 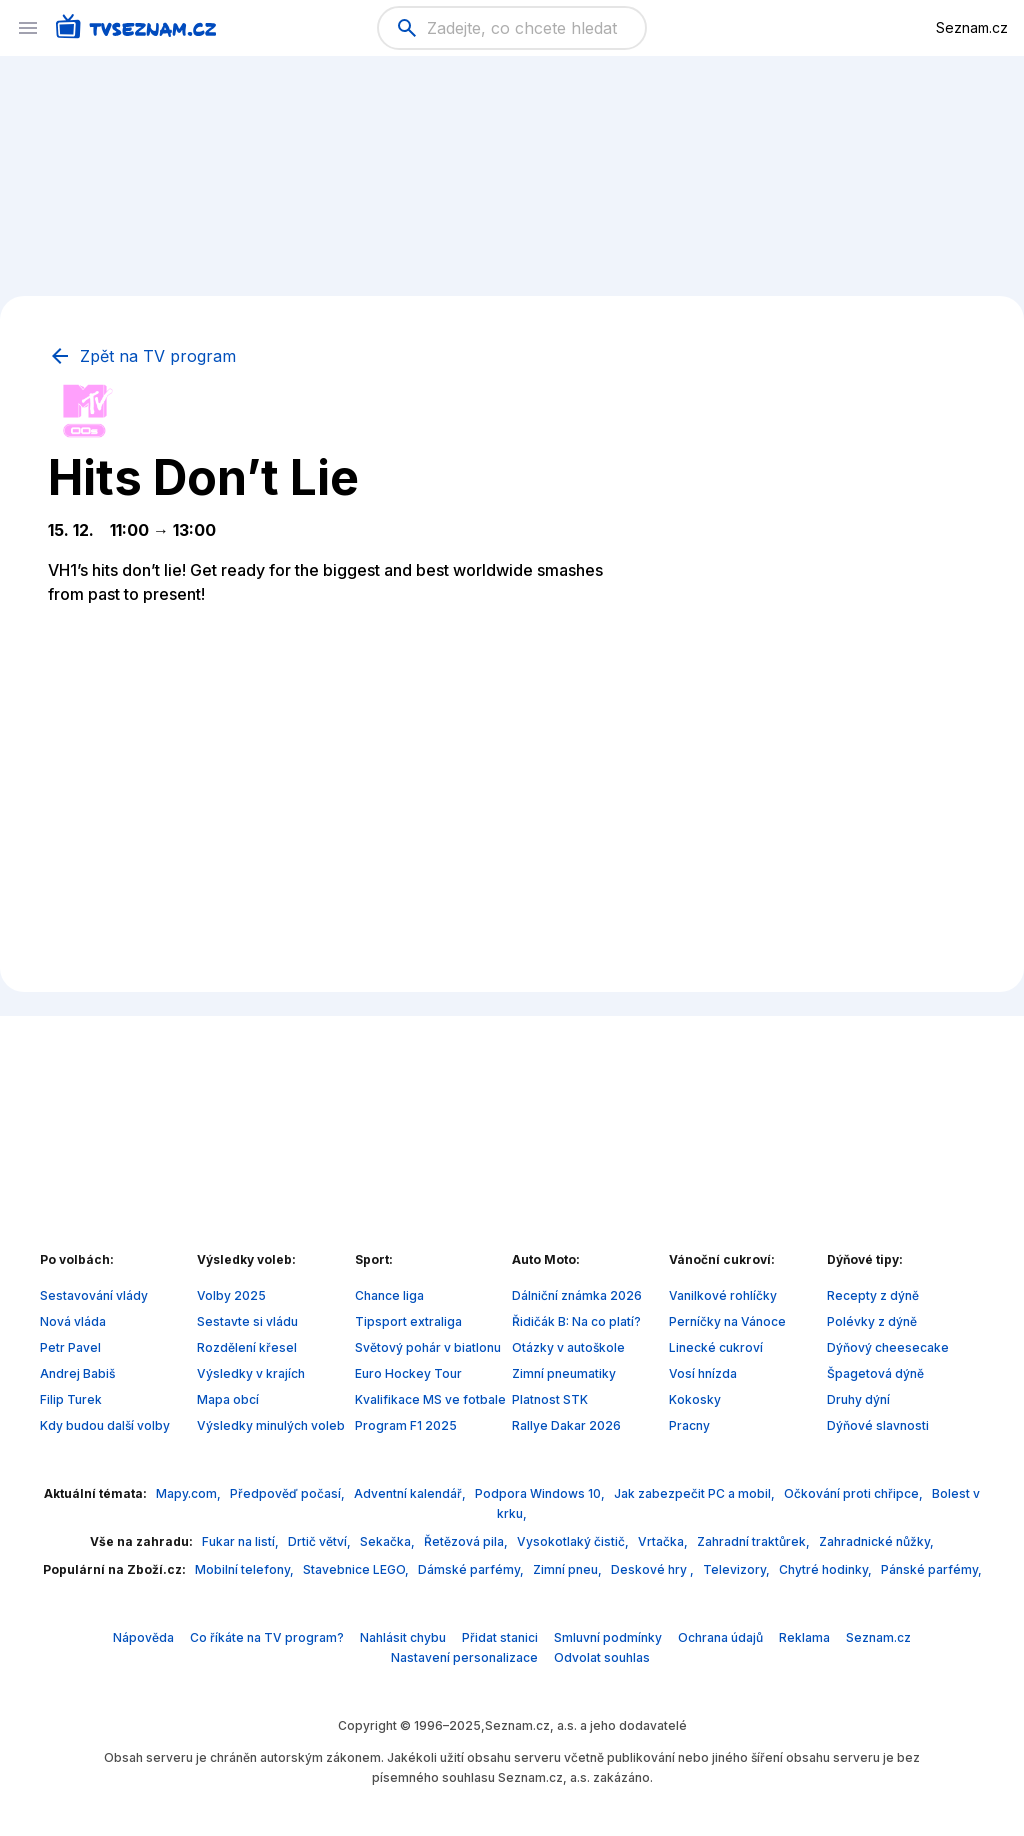 I want to click on Linecké cukroví, so click(x=716, y=1347).